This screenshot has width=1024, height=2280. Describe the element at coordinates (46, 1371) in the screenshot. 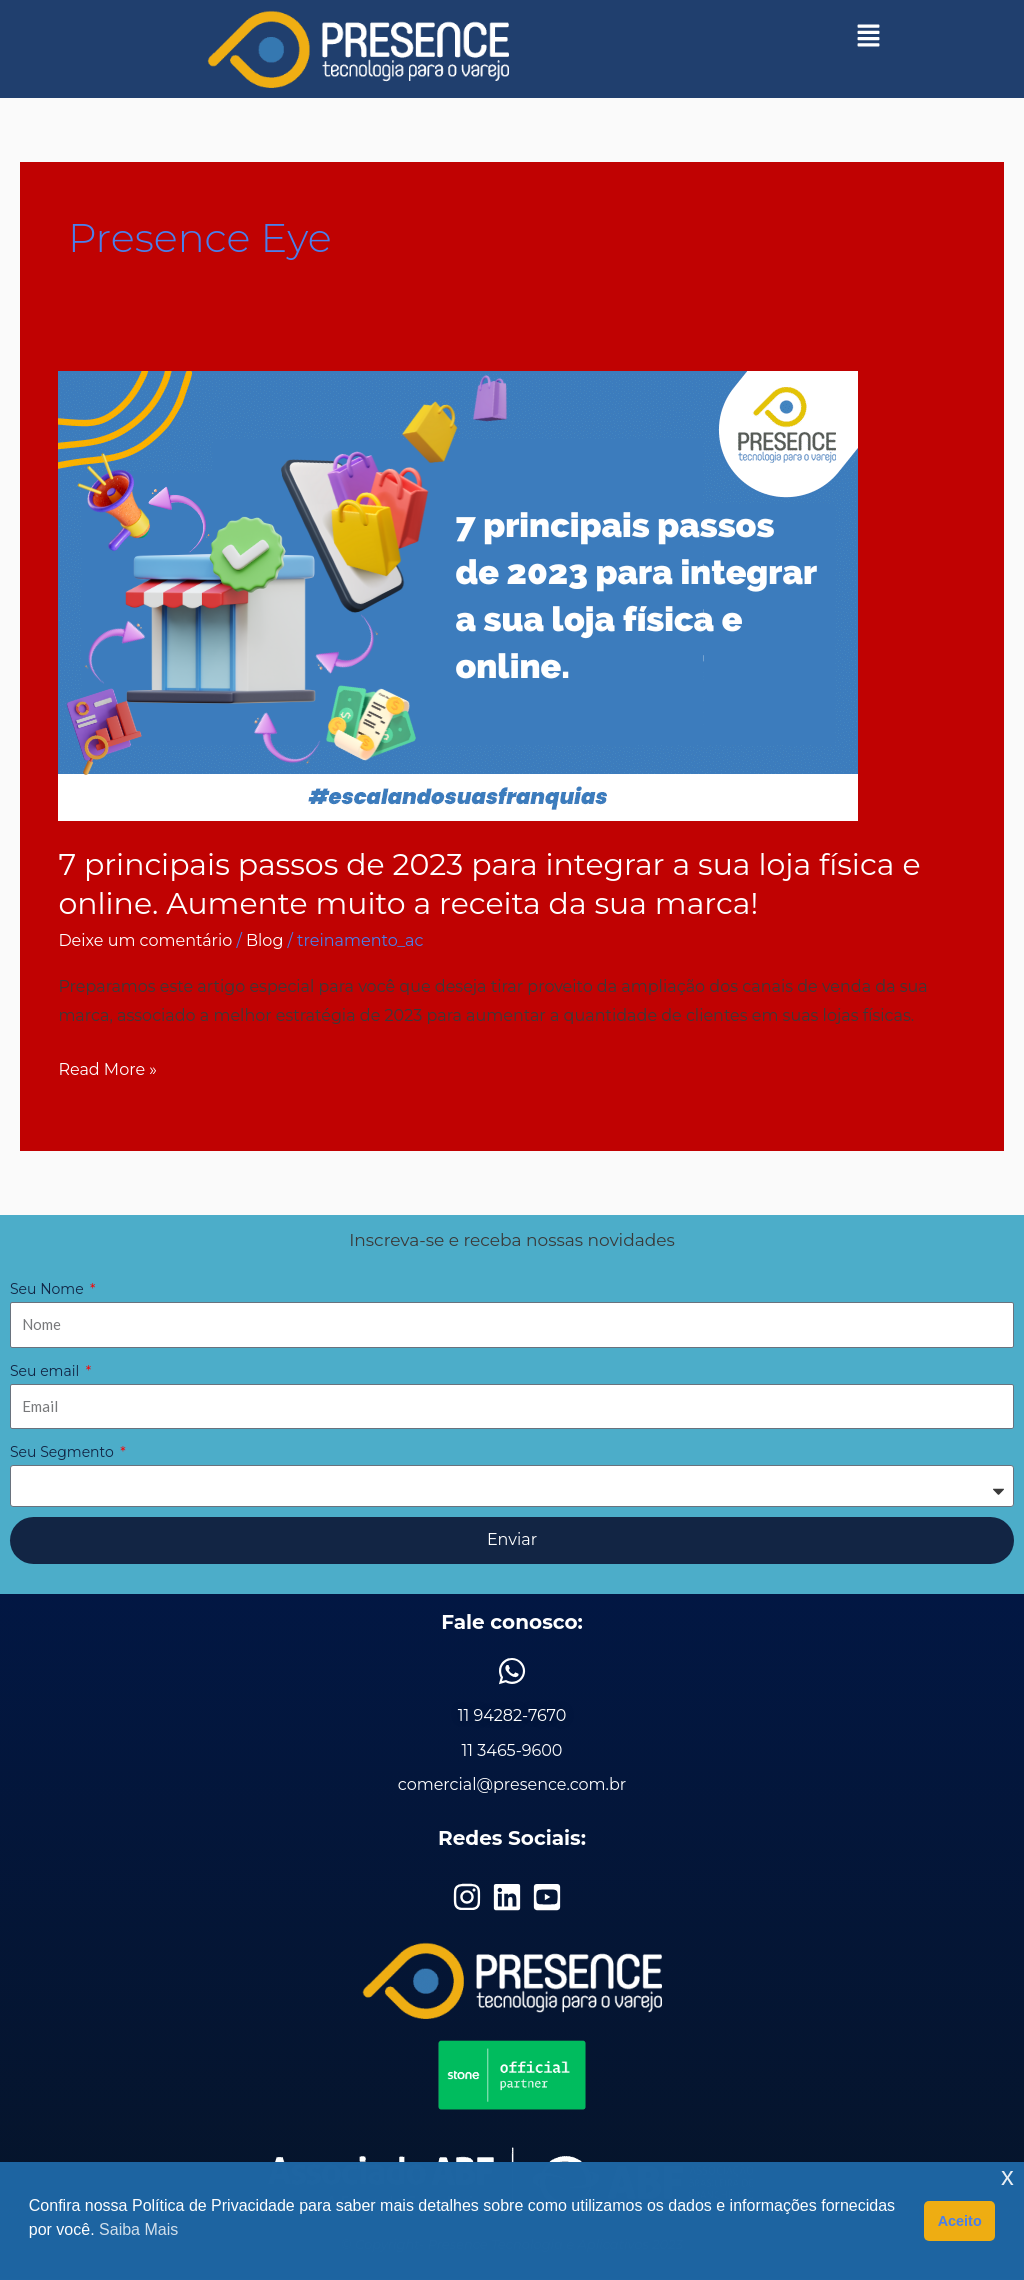

I see `Seu email` at that location.